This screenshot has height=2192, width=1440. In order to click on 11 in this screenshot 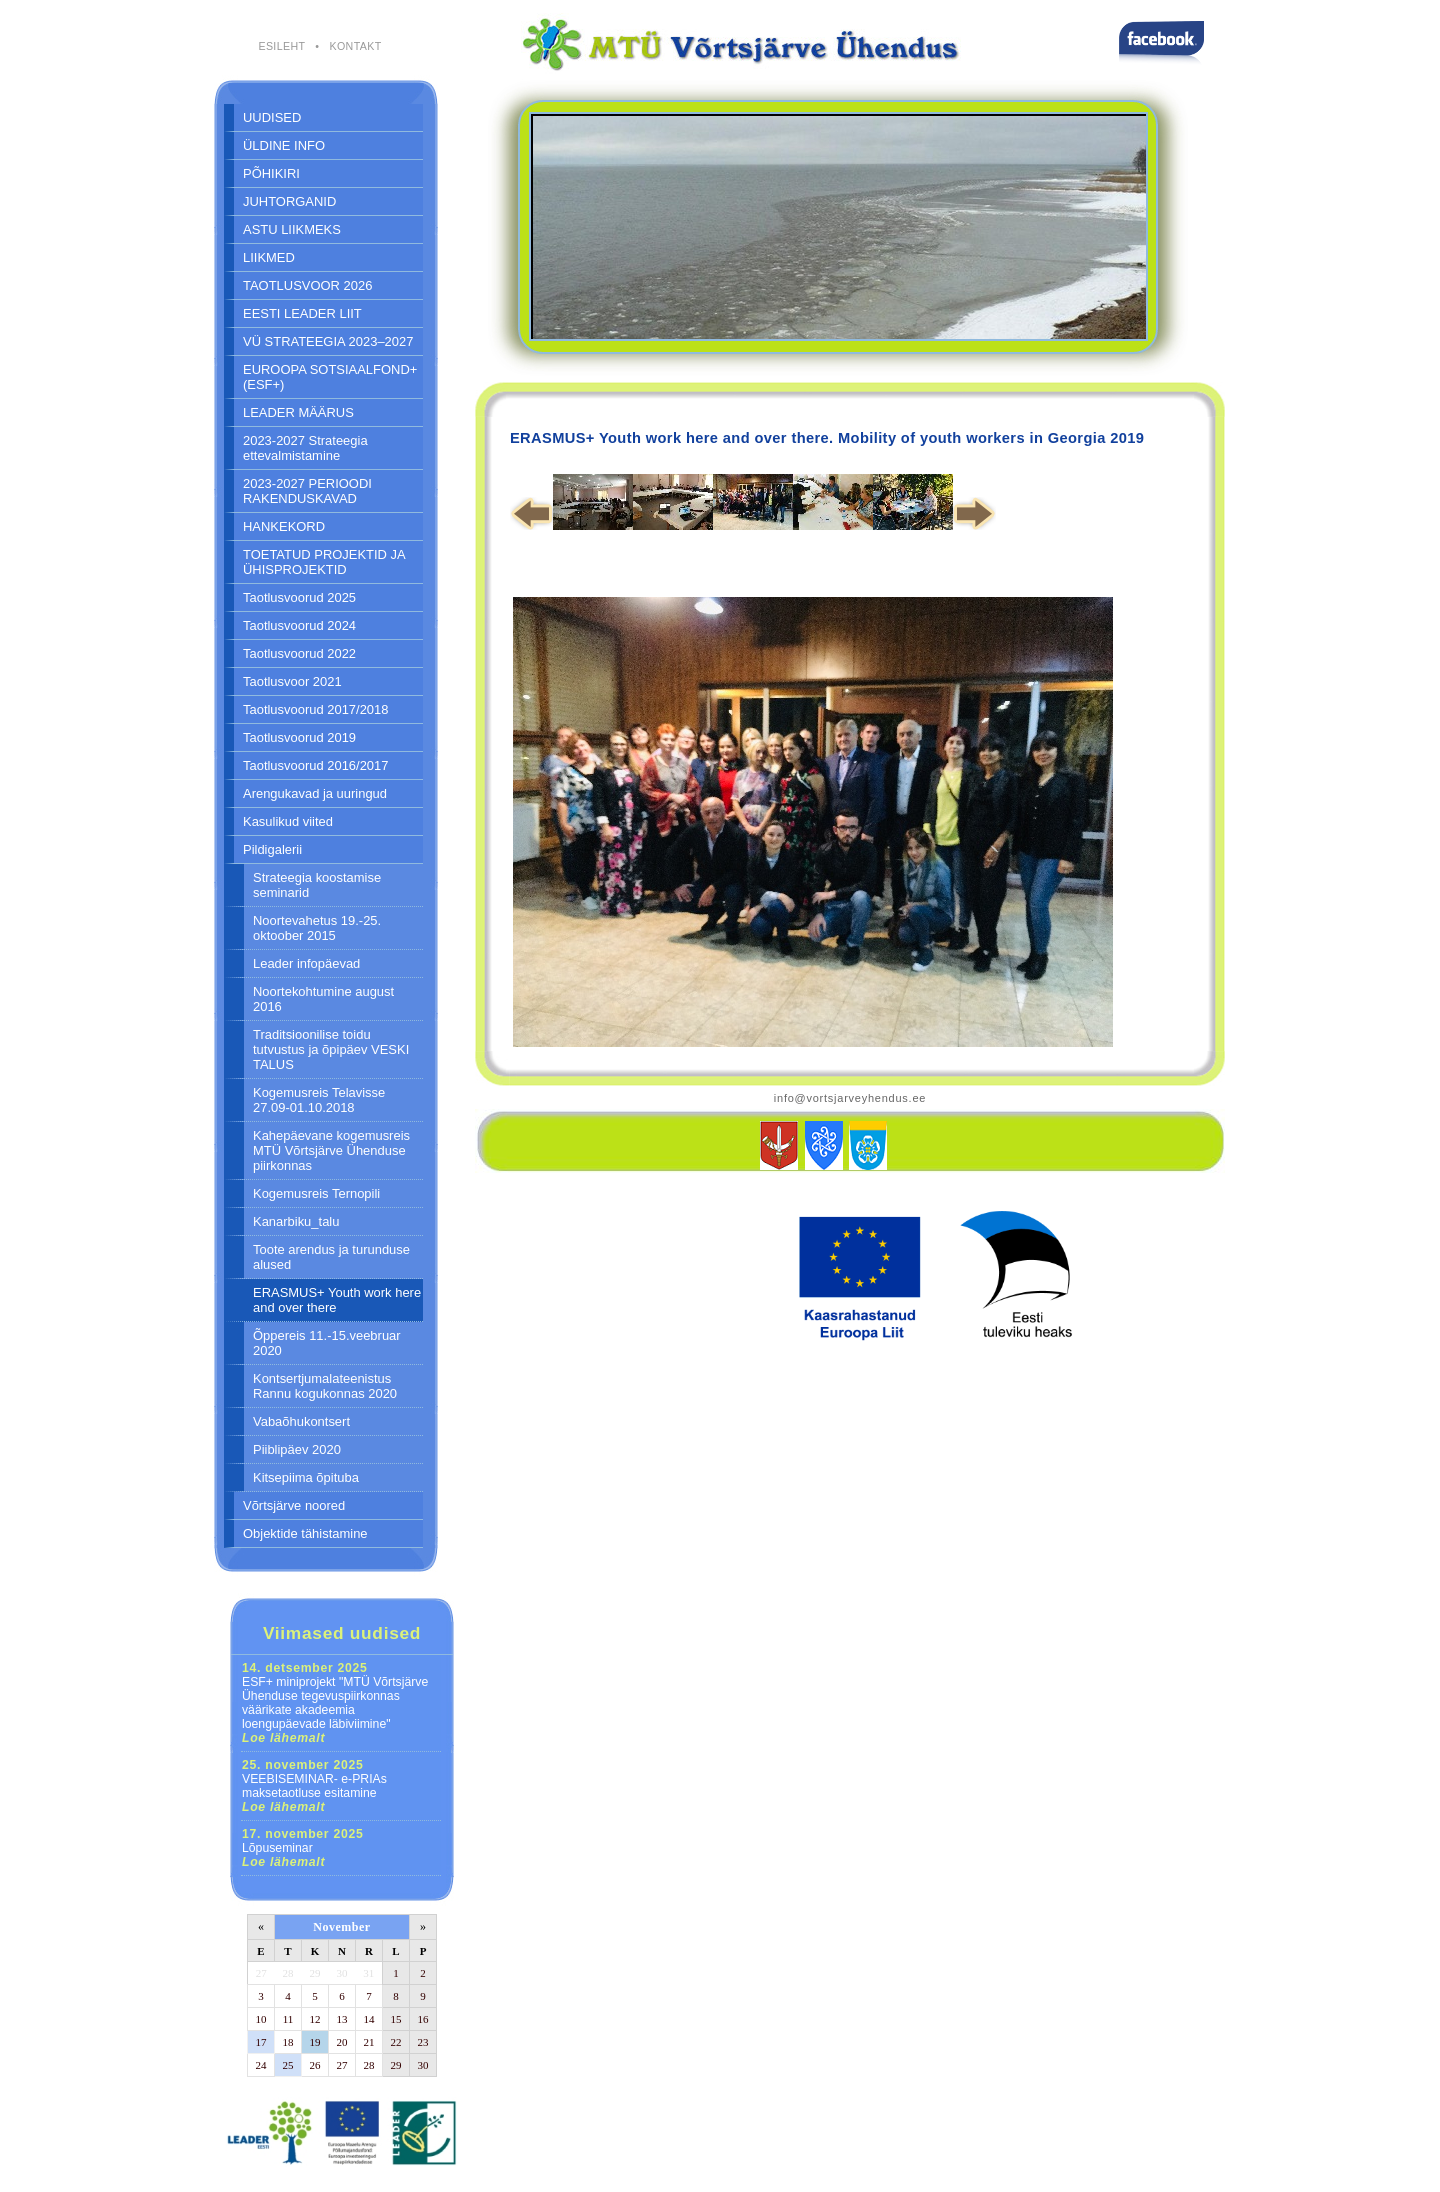, I will do `click(288, 2019)`.